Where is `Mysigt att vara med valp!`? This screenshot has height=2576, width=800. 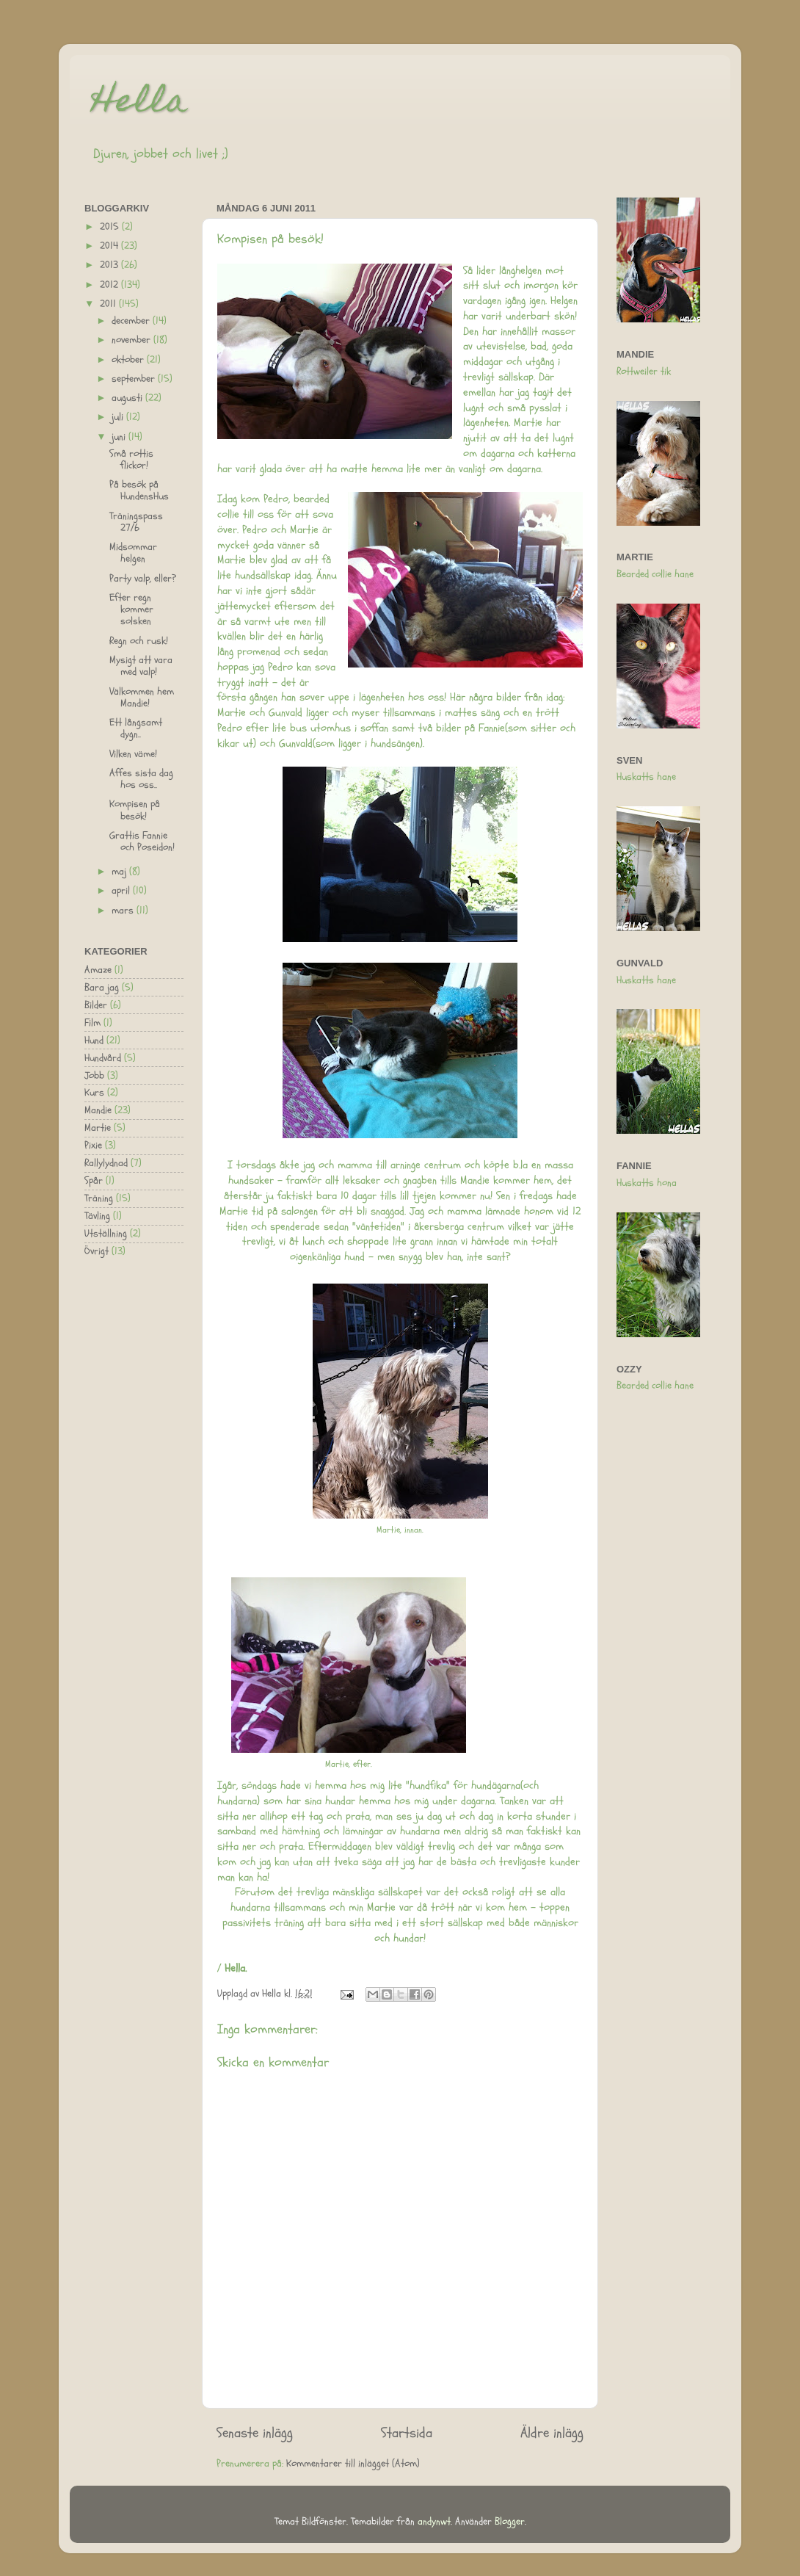
Mysigt att vara med valp! is located at coordinates (140, 666).